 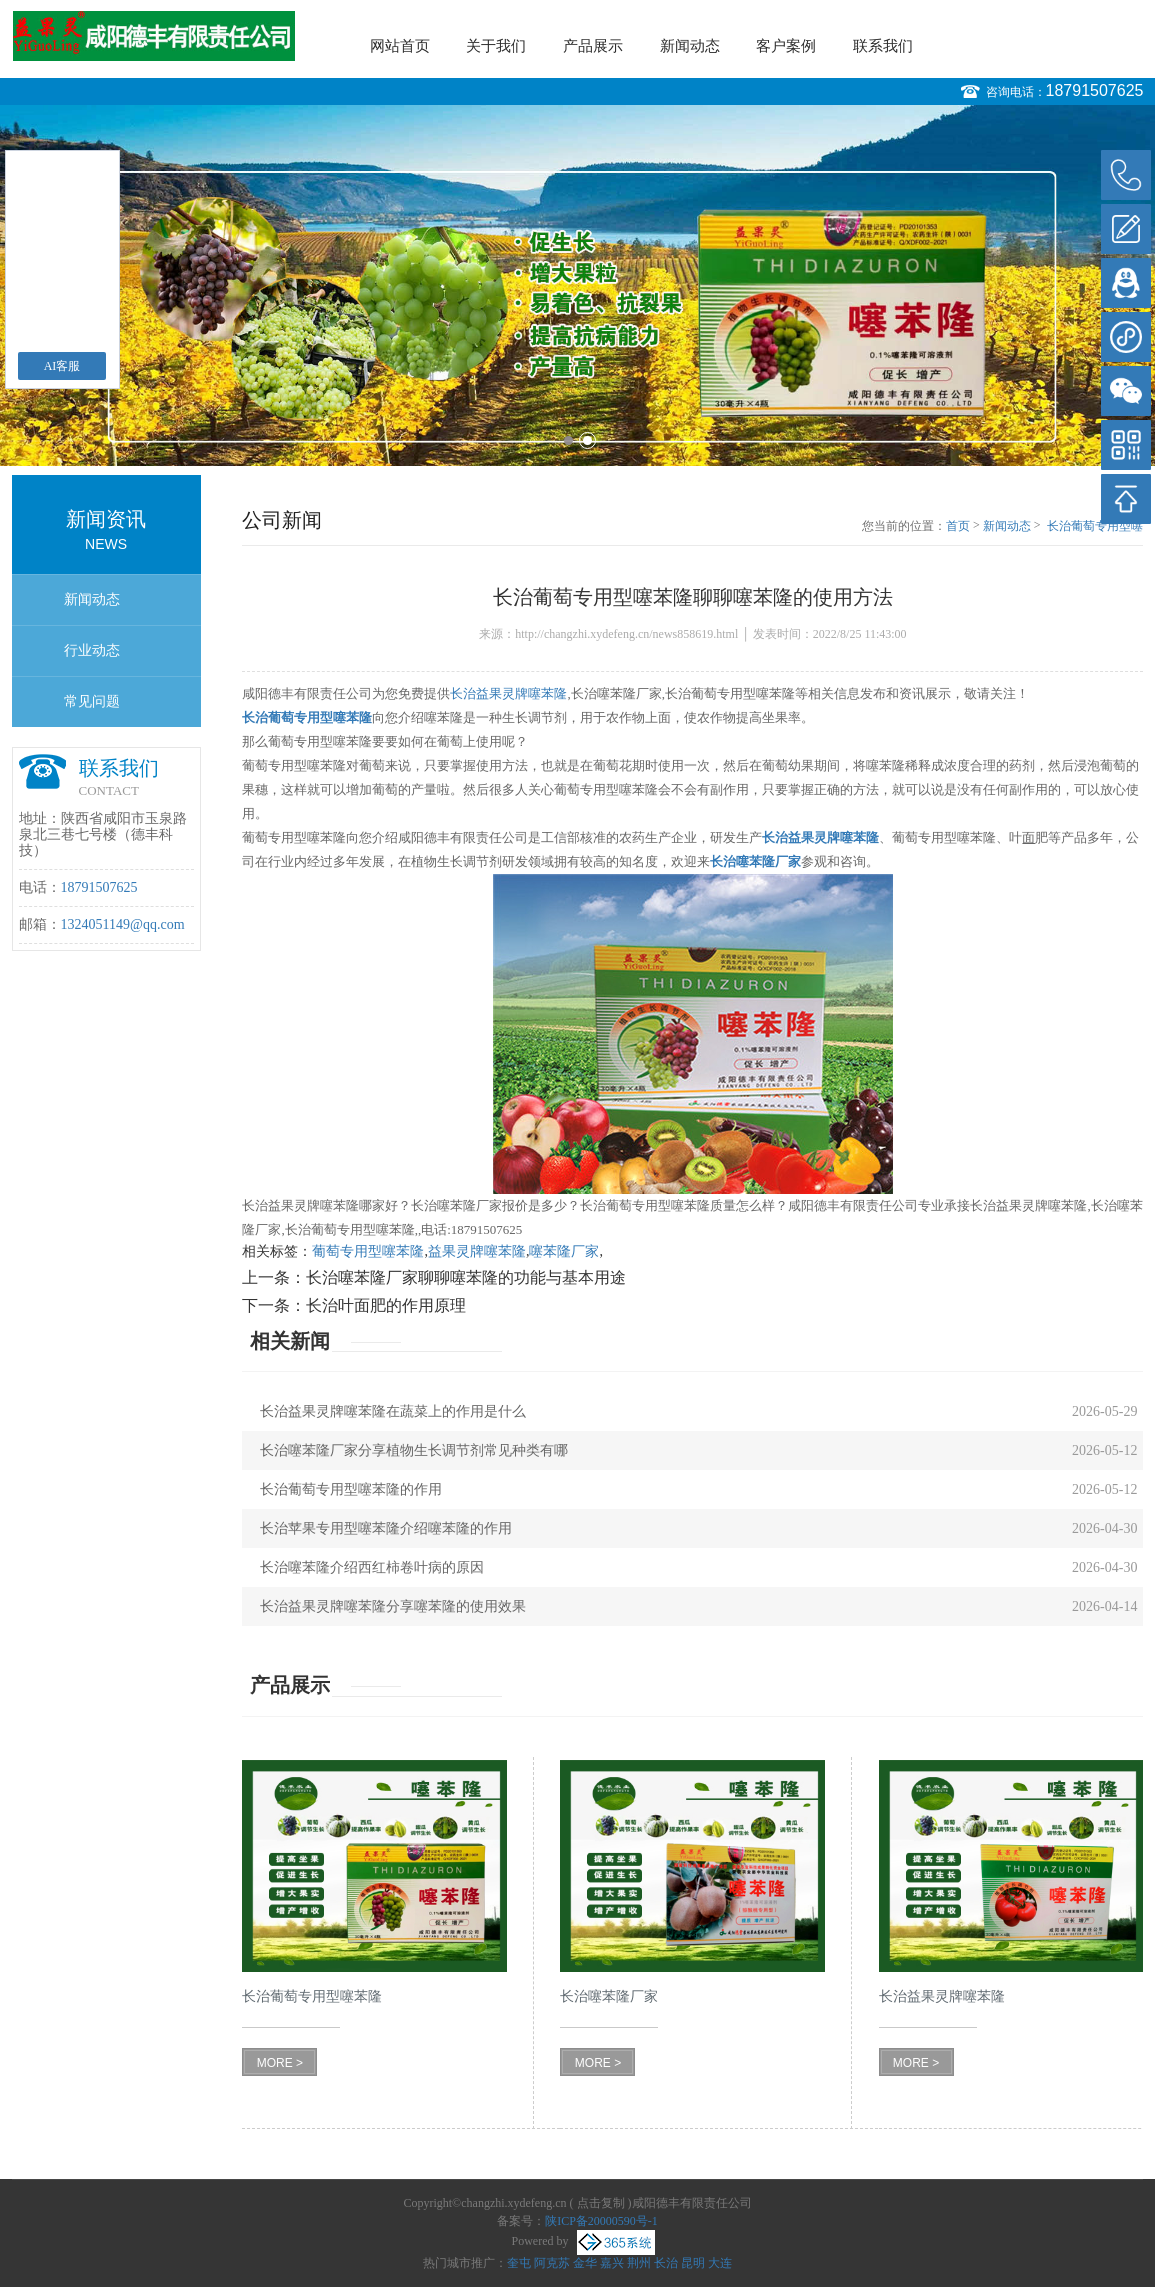 What do you see at coordinates (786, 46) in the screenshot?
I see `客户案例` at bounding box center [786, 46].